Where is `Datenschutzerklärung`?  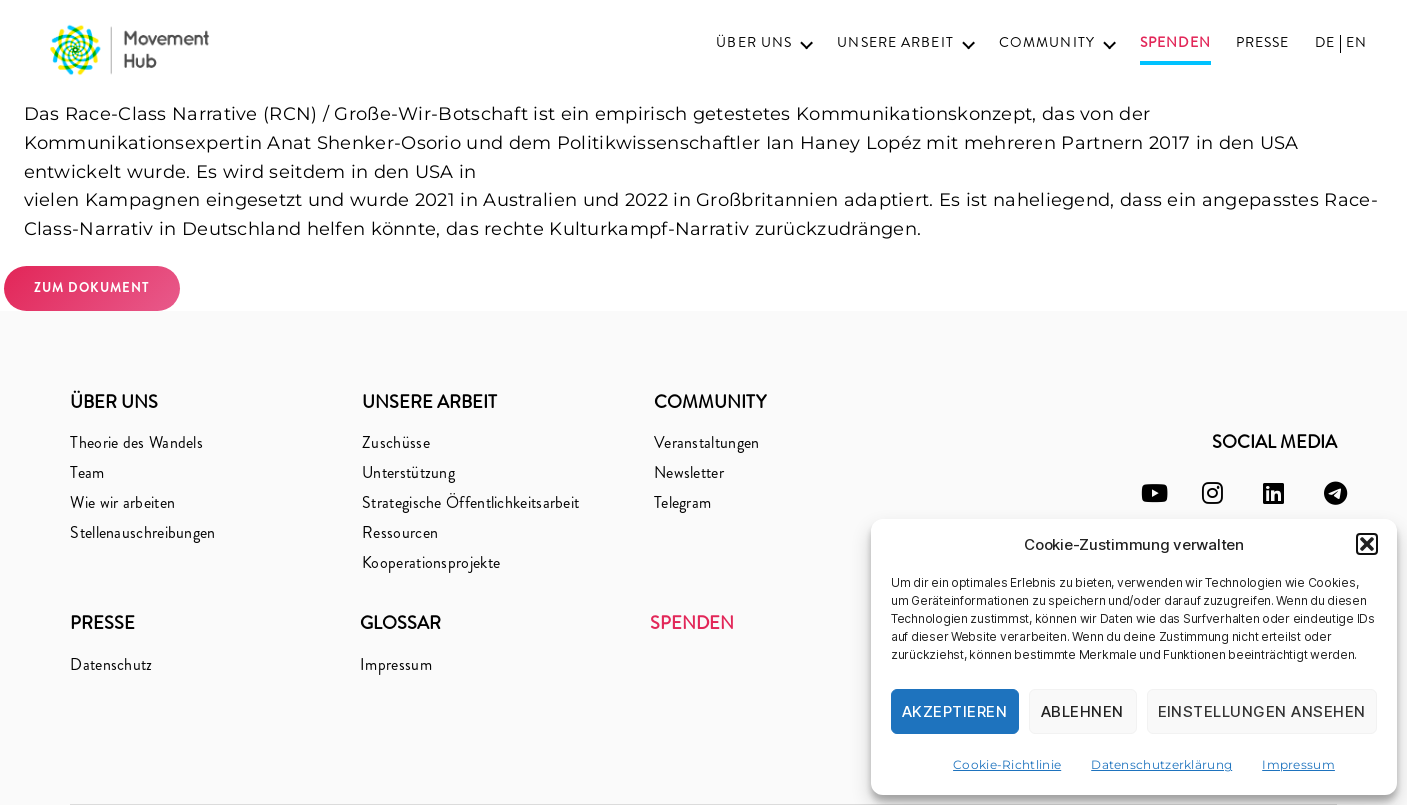 Datenschutzerklärung is located at coordinates (1161, 764).